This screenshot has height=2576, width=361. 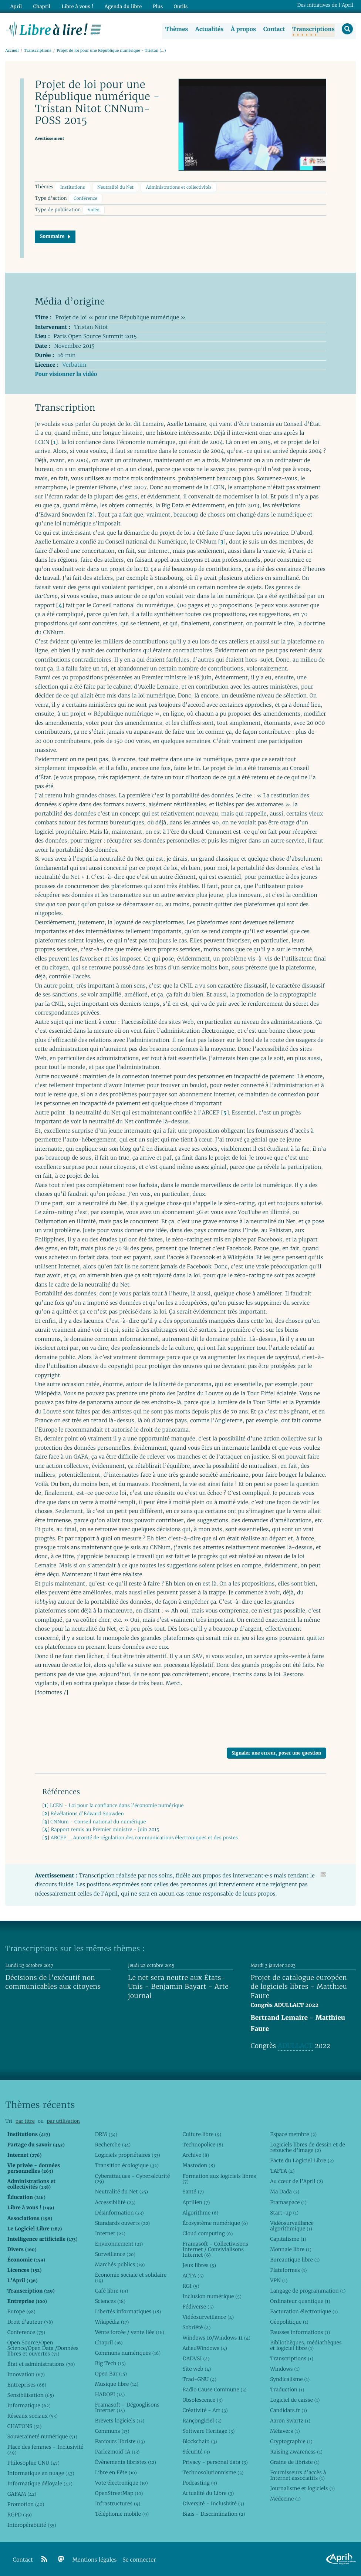 I want to click on Sensibilisation, so click(x=30, y=2395).